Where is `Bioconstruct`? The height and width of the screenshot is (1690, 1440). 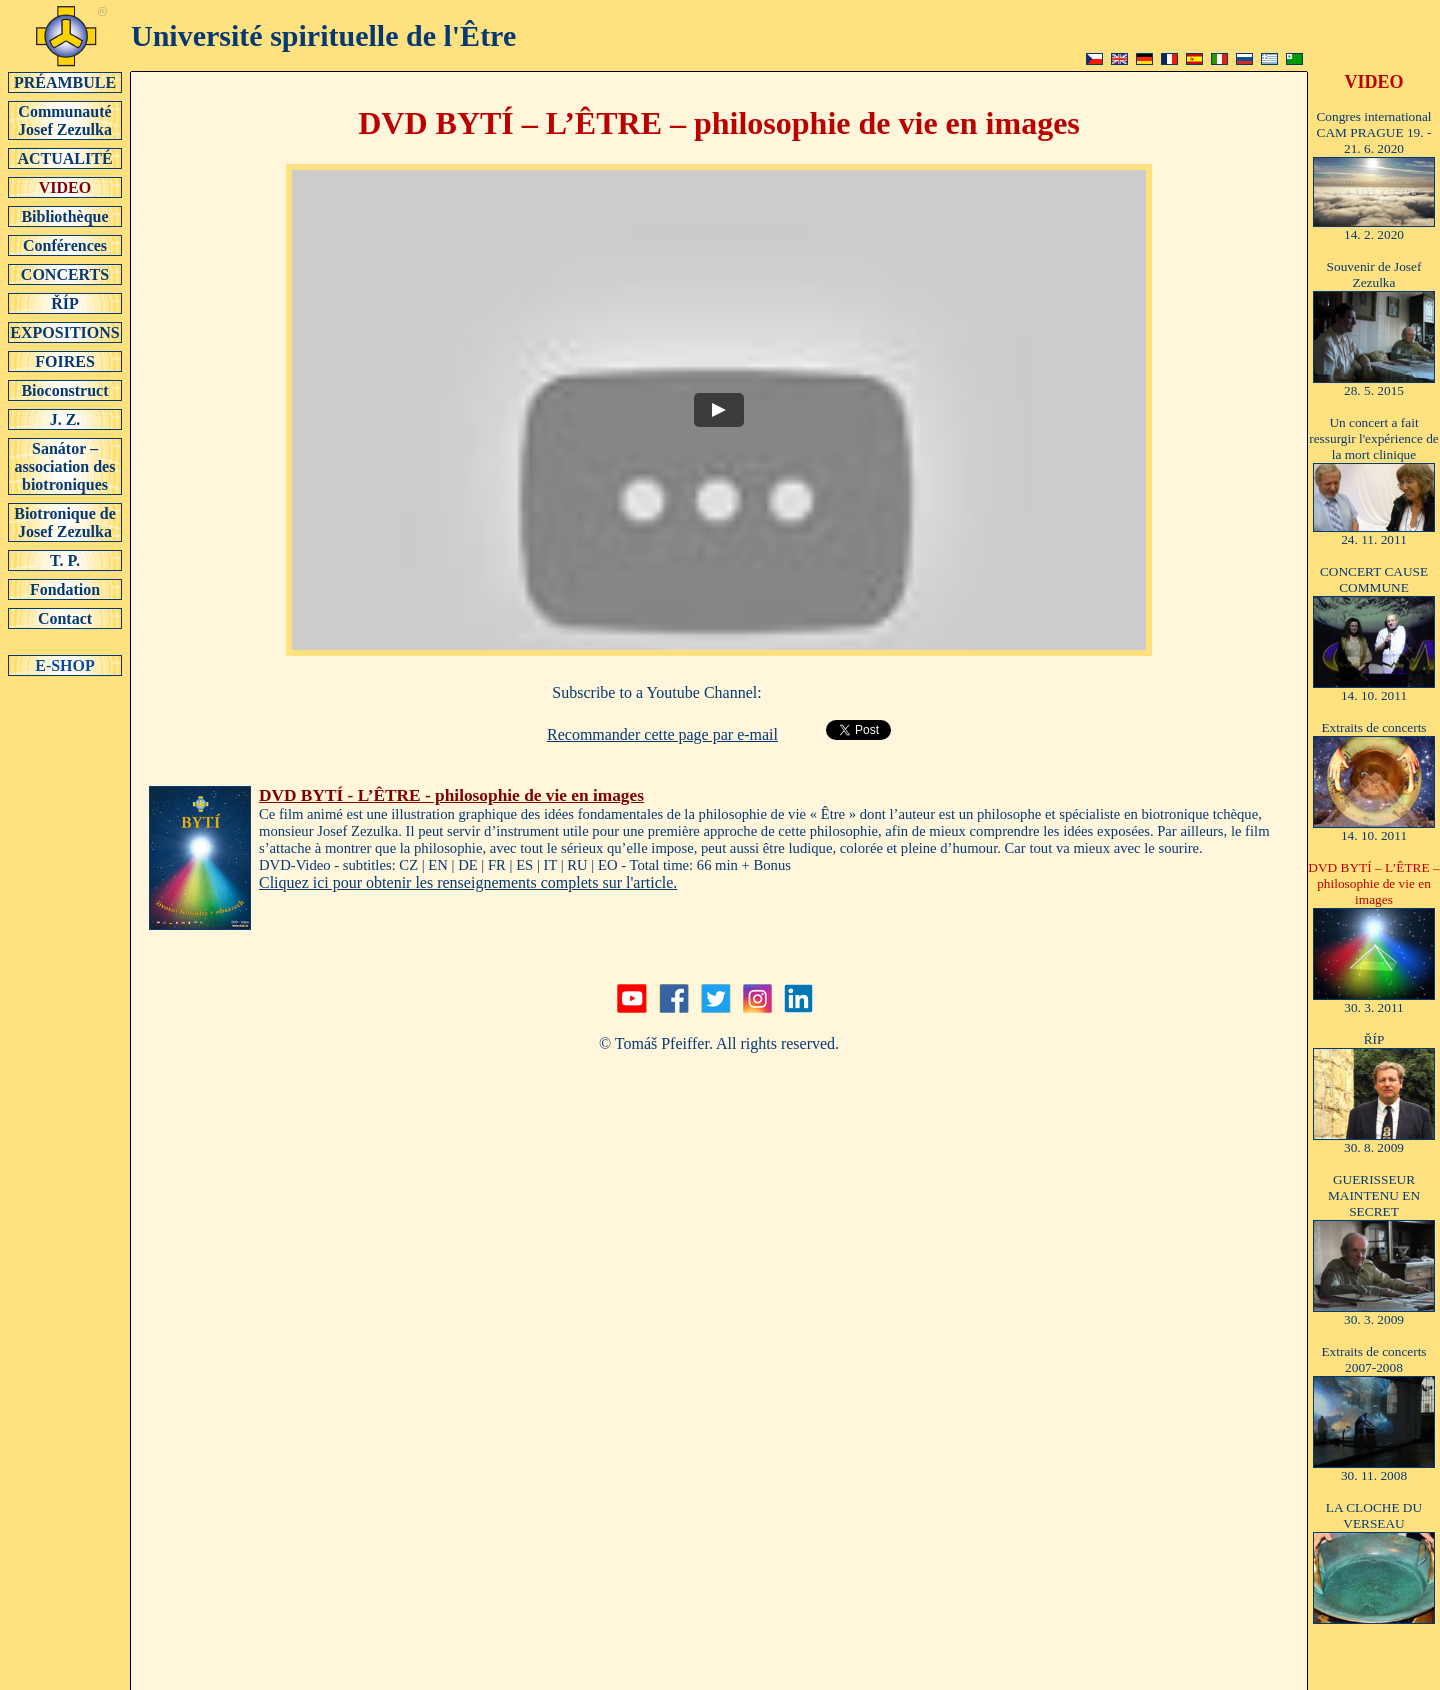 Bioconstruct is located at coordinates (65, 390).